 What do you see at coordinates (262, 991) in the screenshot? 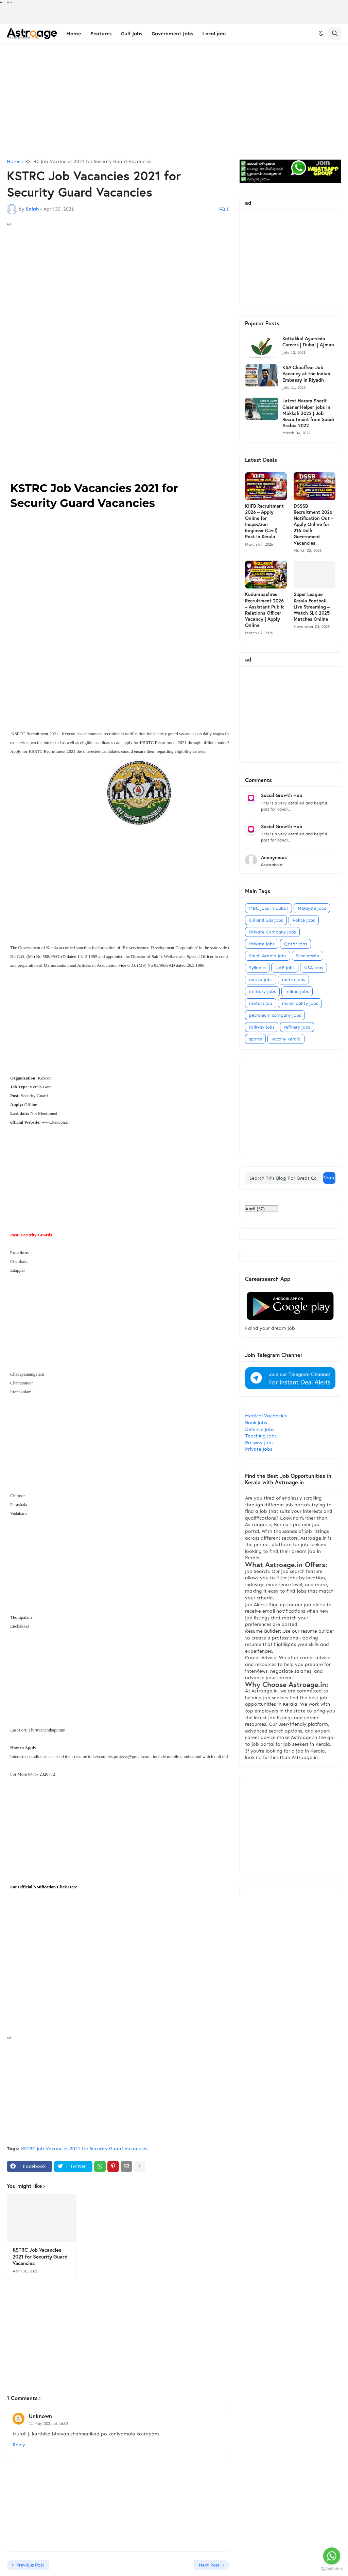
I see `military jobs` at bounding box center [262, 991].